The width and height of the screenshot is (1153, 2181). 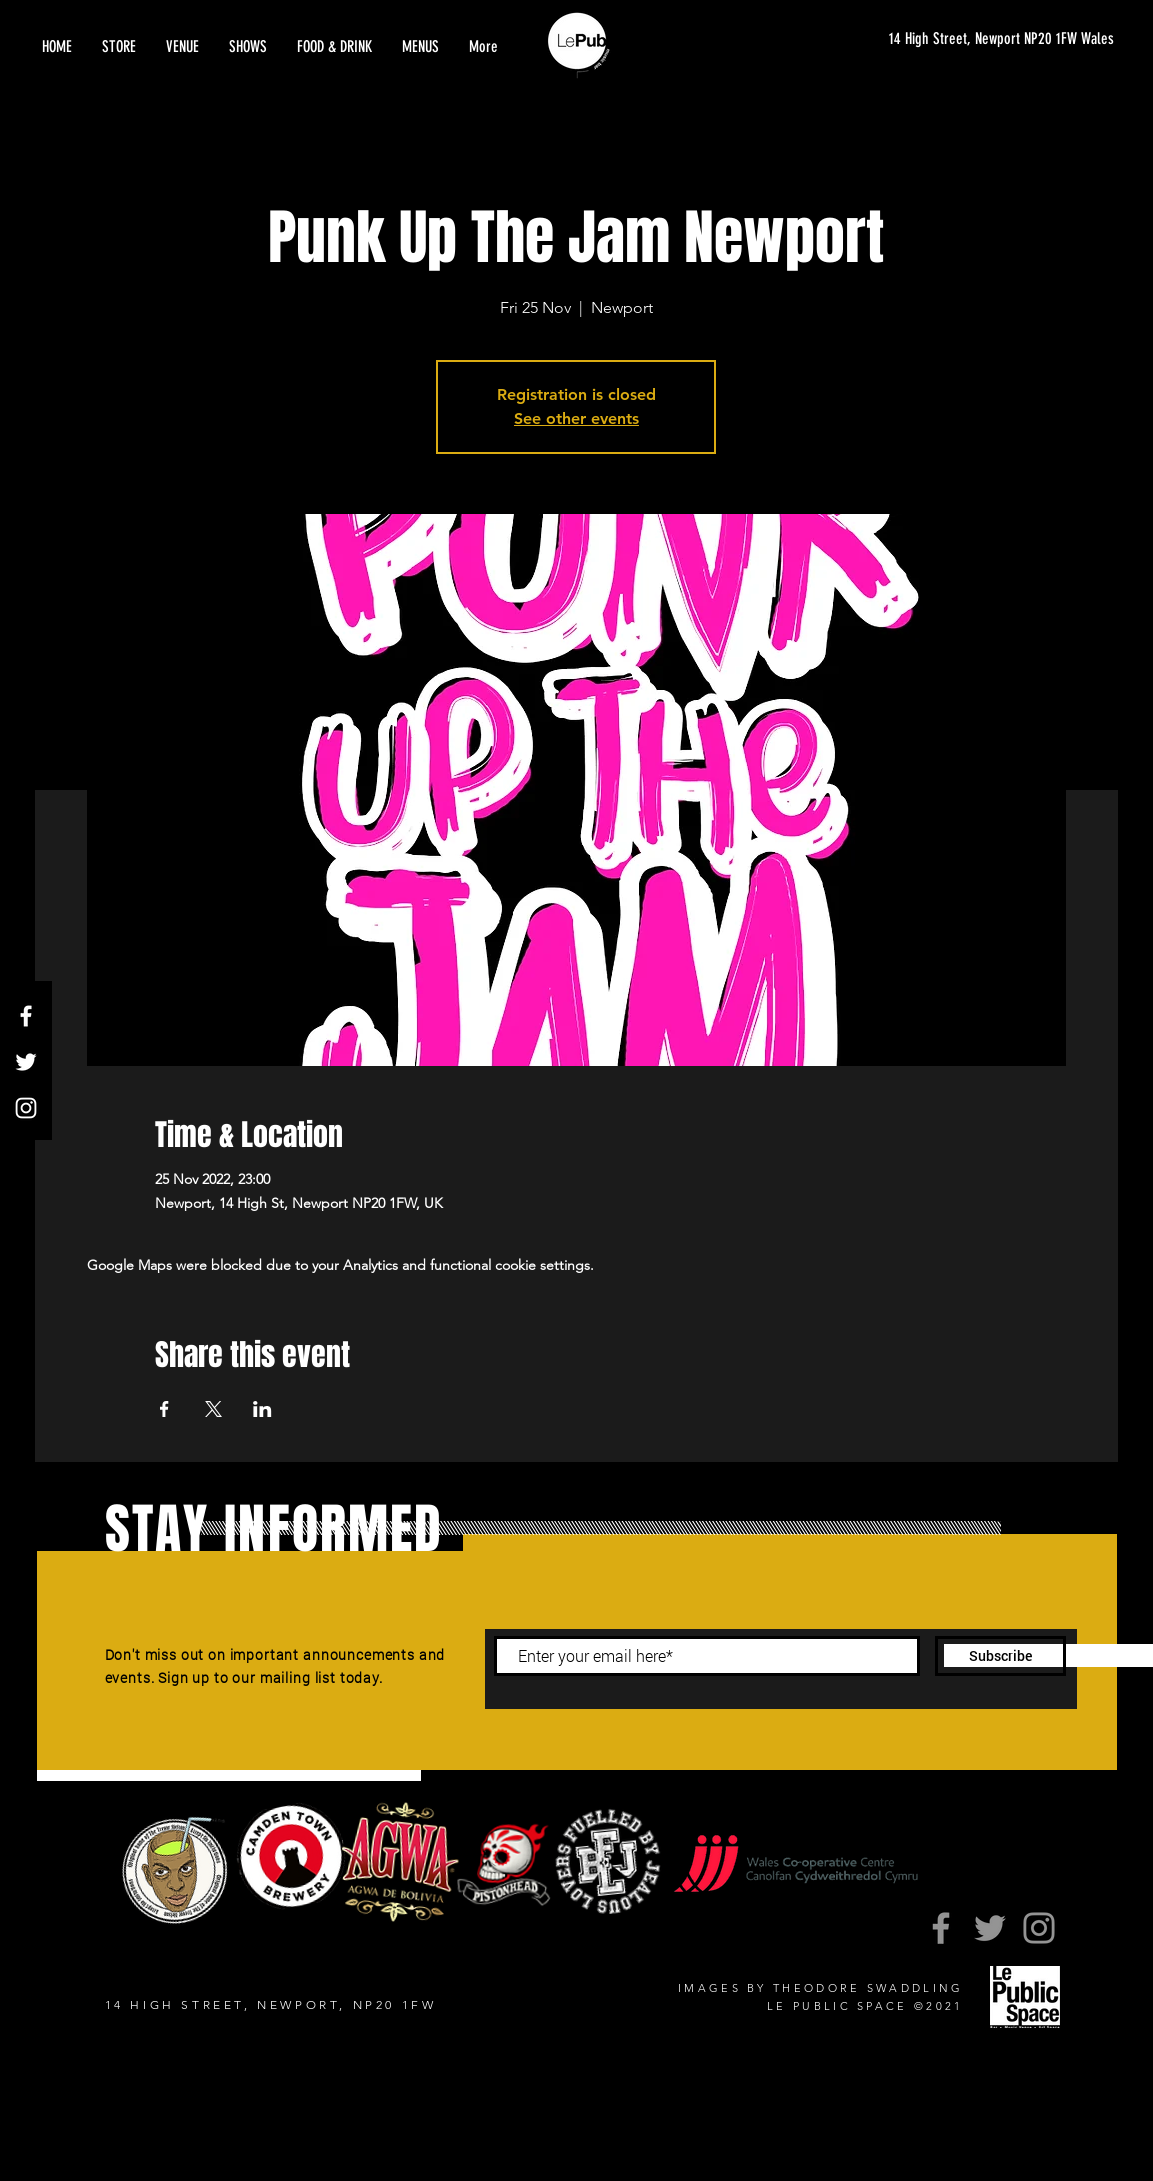 I want to click on [Share event on LinkedIn], so click(x=262, y=1409).